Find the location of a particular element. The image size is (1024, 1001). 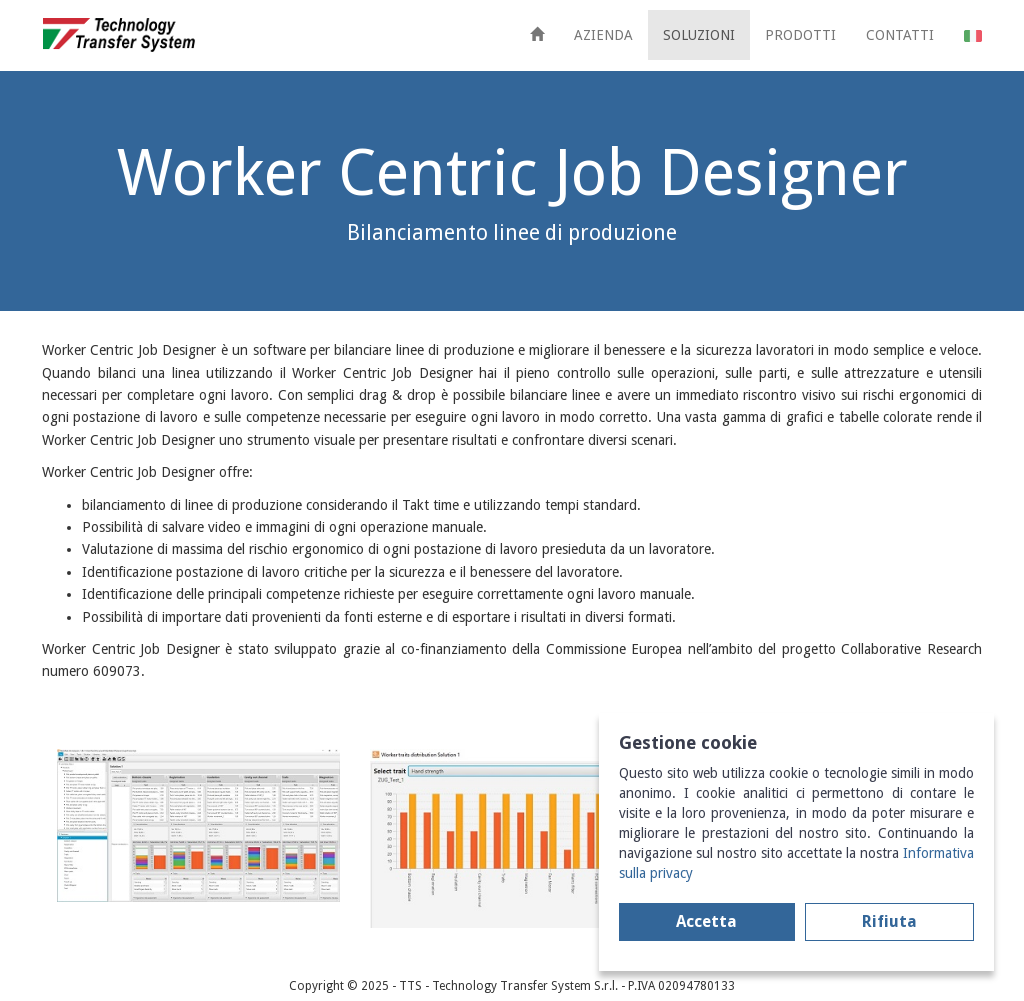

Accetta is located at coordinates (706, 921).